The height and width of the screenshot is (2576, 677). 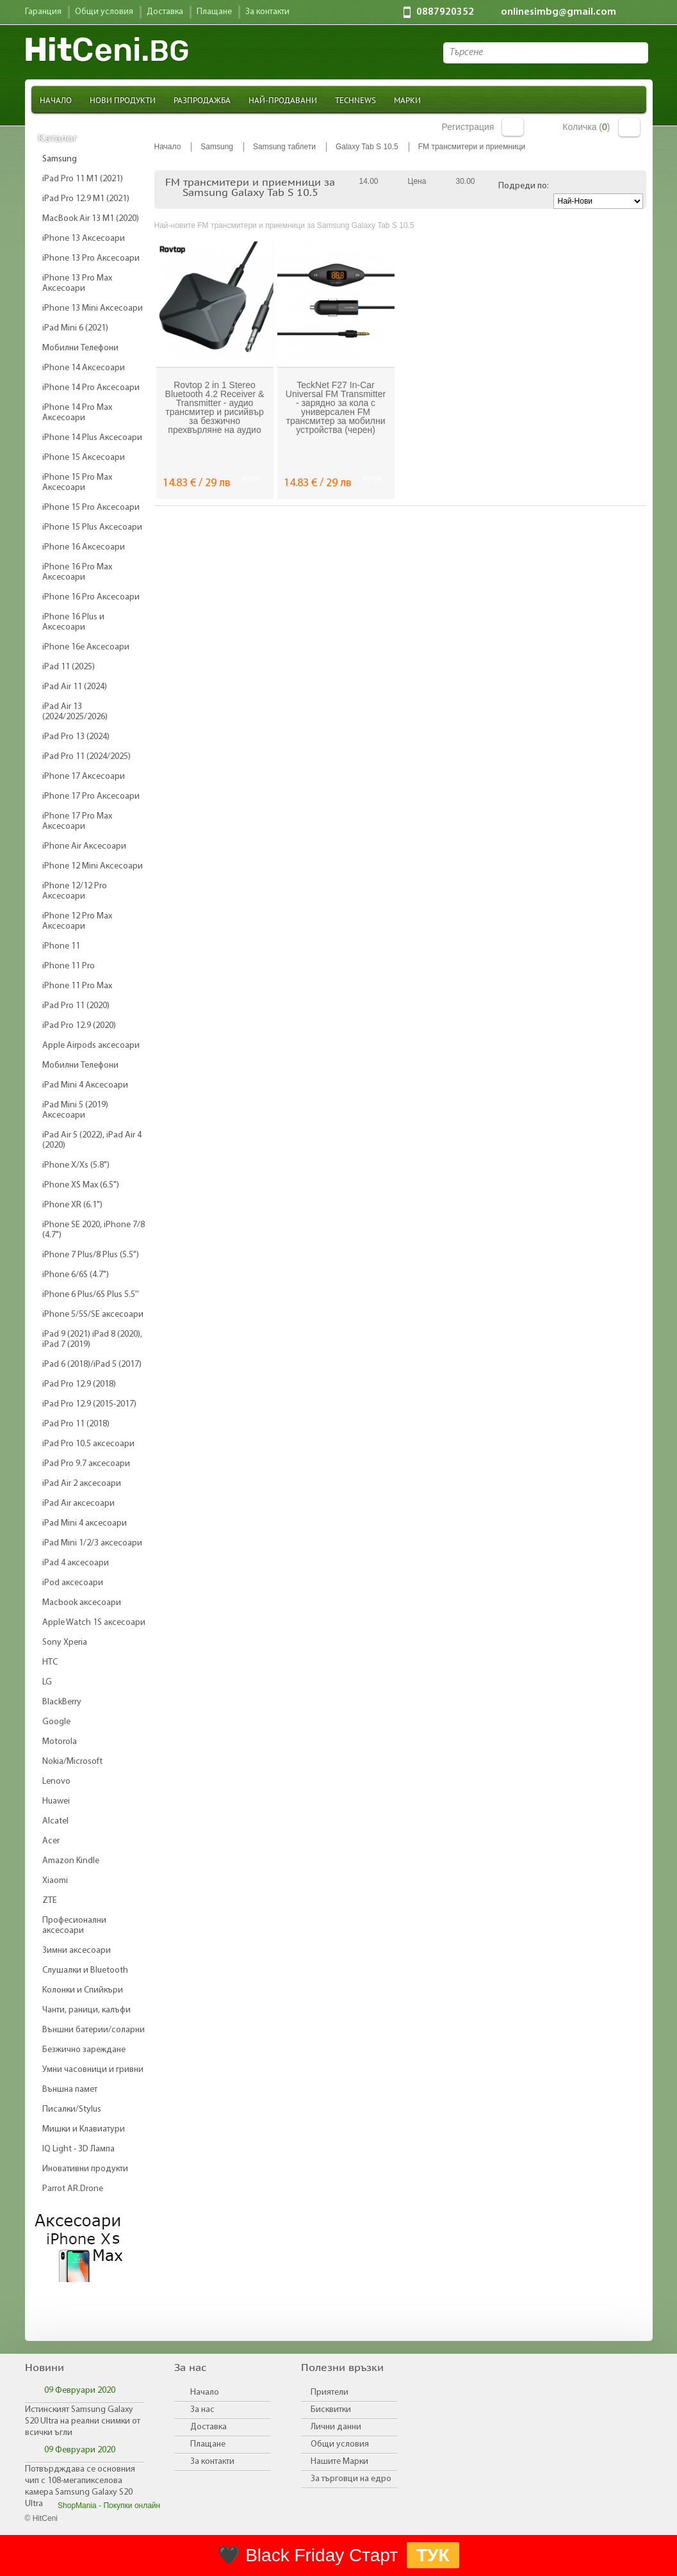 What do you see at coordinates (407, 99) in the screenshot?
I see `Марки` at bounding box center [407, 99].